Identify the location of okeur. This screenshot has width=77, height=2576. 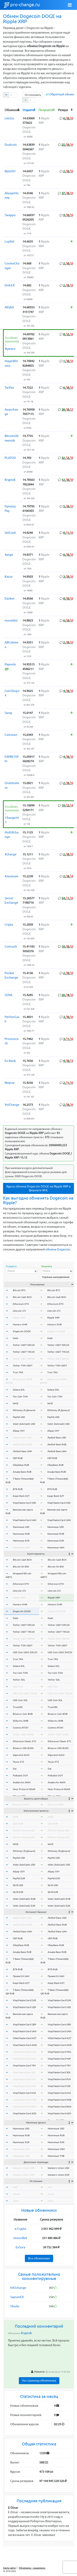
(16, 2200).